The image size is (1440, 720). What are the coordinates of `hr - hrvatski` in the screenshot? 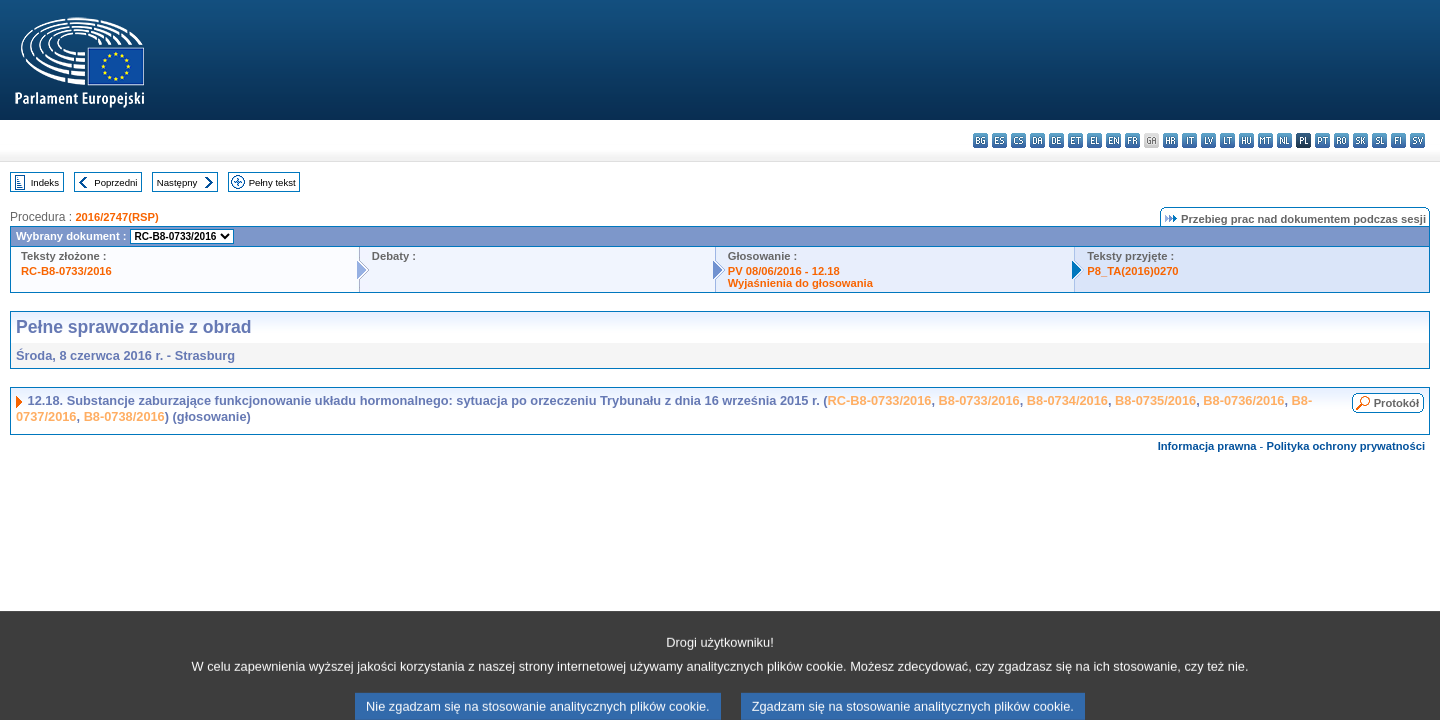 It's located at (1170, 140).